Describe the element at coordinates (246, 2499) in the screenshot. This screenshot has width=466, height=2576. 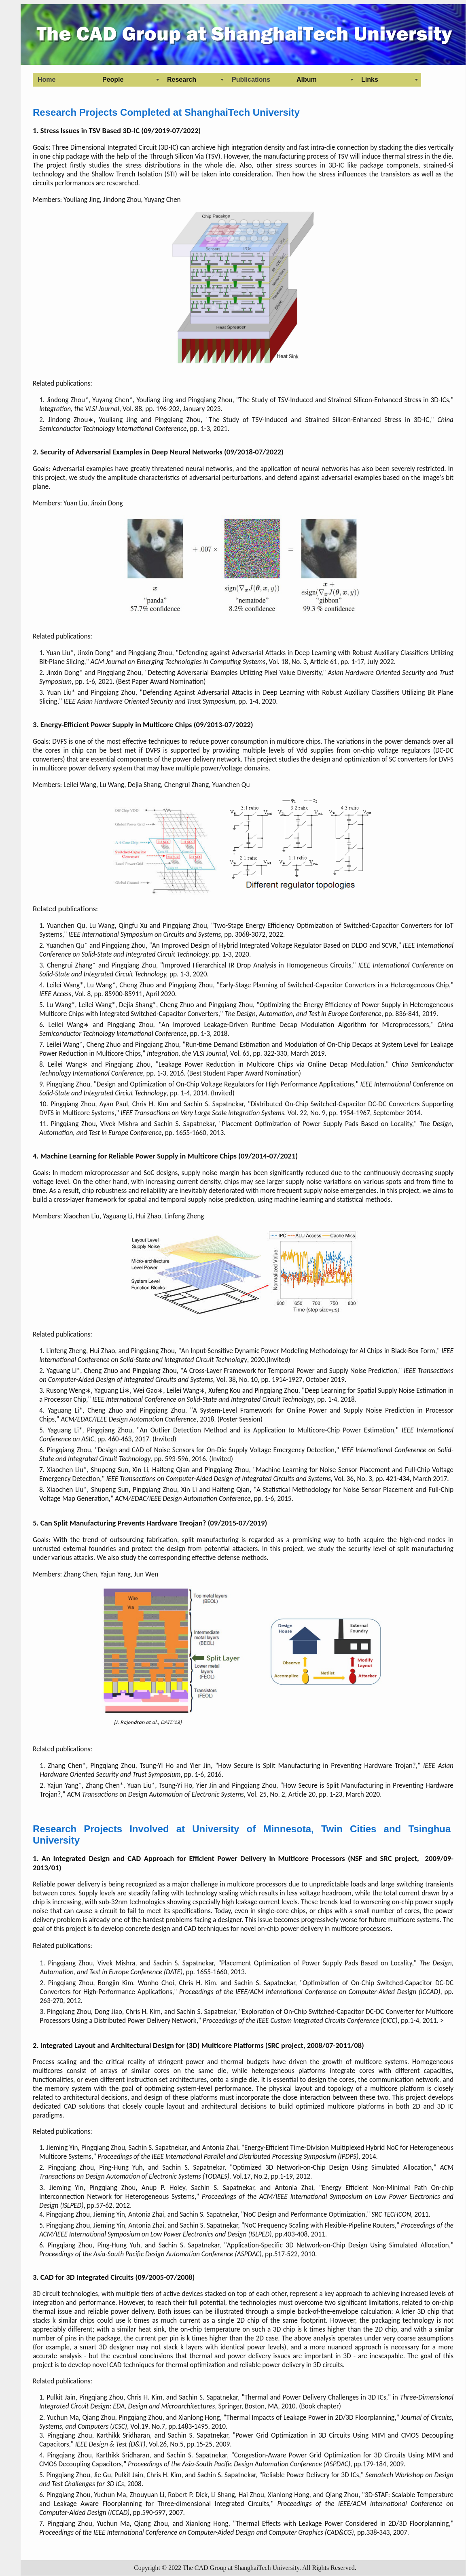
I see `3D-STAF: Scalable Temperature and Leakage Aware Floorplanning for Three-dimensional Integrated Circuits` at that location.